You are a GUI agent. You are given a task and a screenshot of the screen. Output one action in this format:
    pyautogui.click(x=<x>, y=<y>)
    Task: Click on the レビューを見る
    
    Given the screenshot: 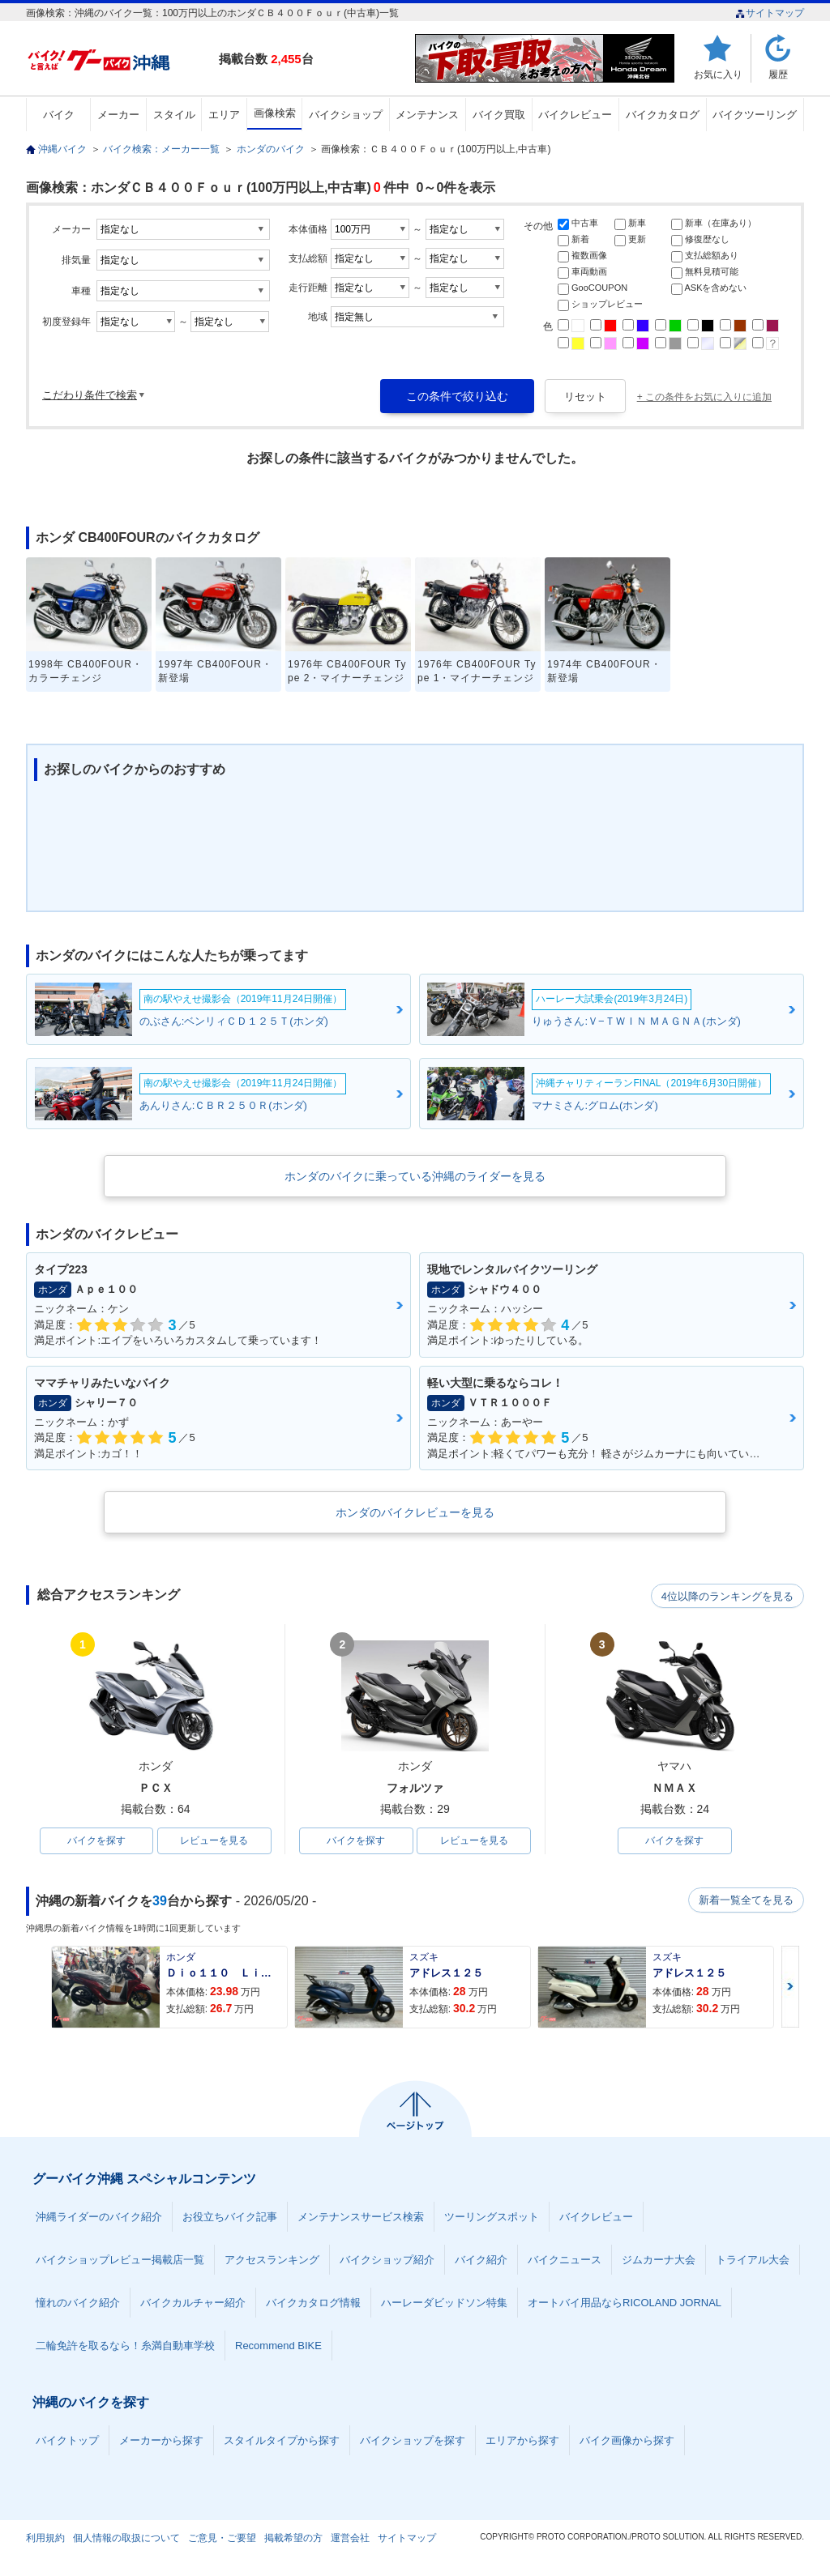 What is the action you would take?
    pyautogui.click(x=214, y=1841)
    